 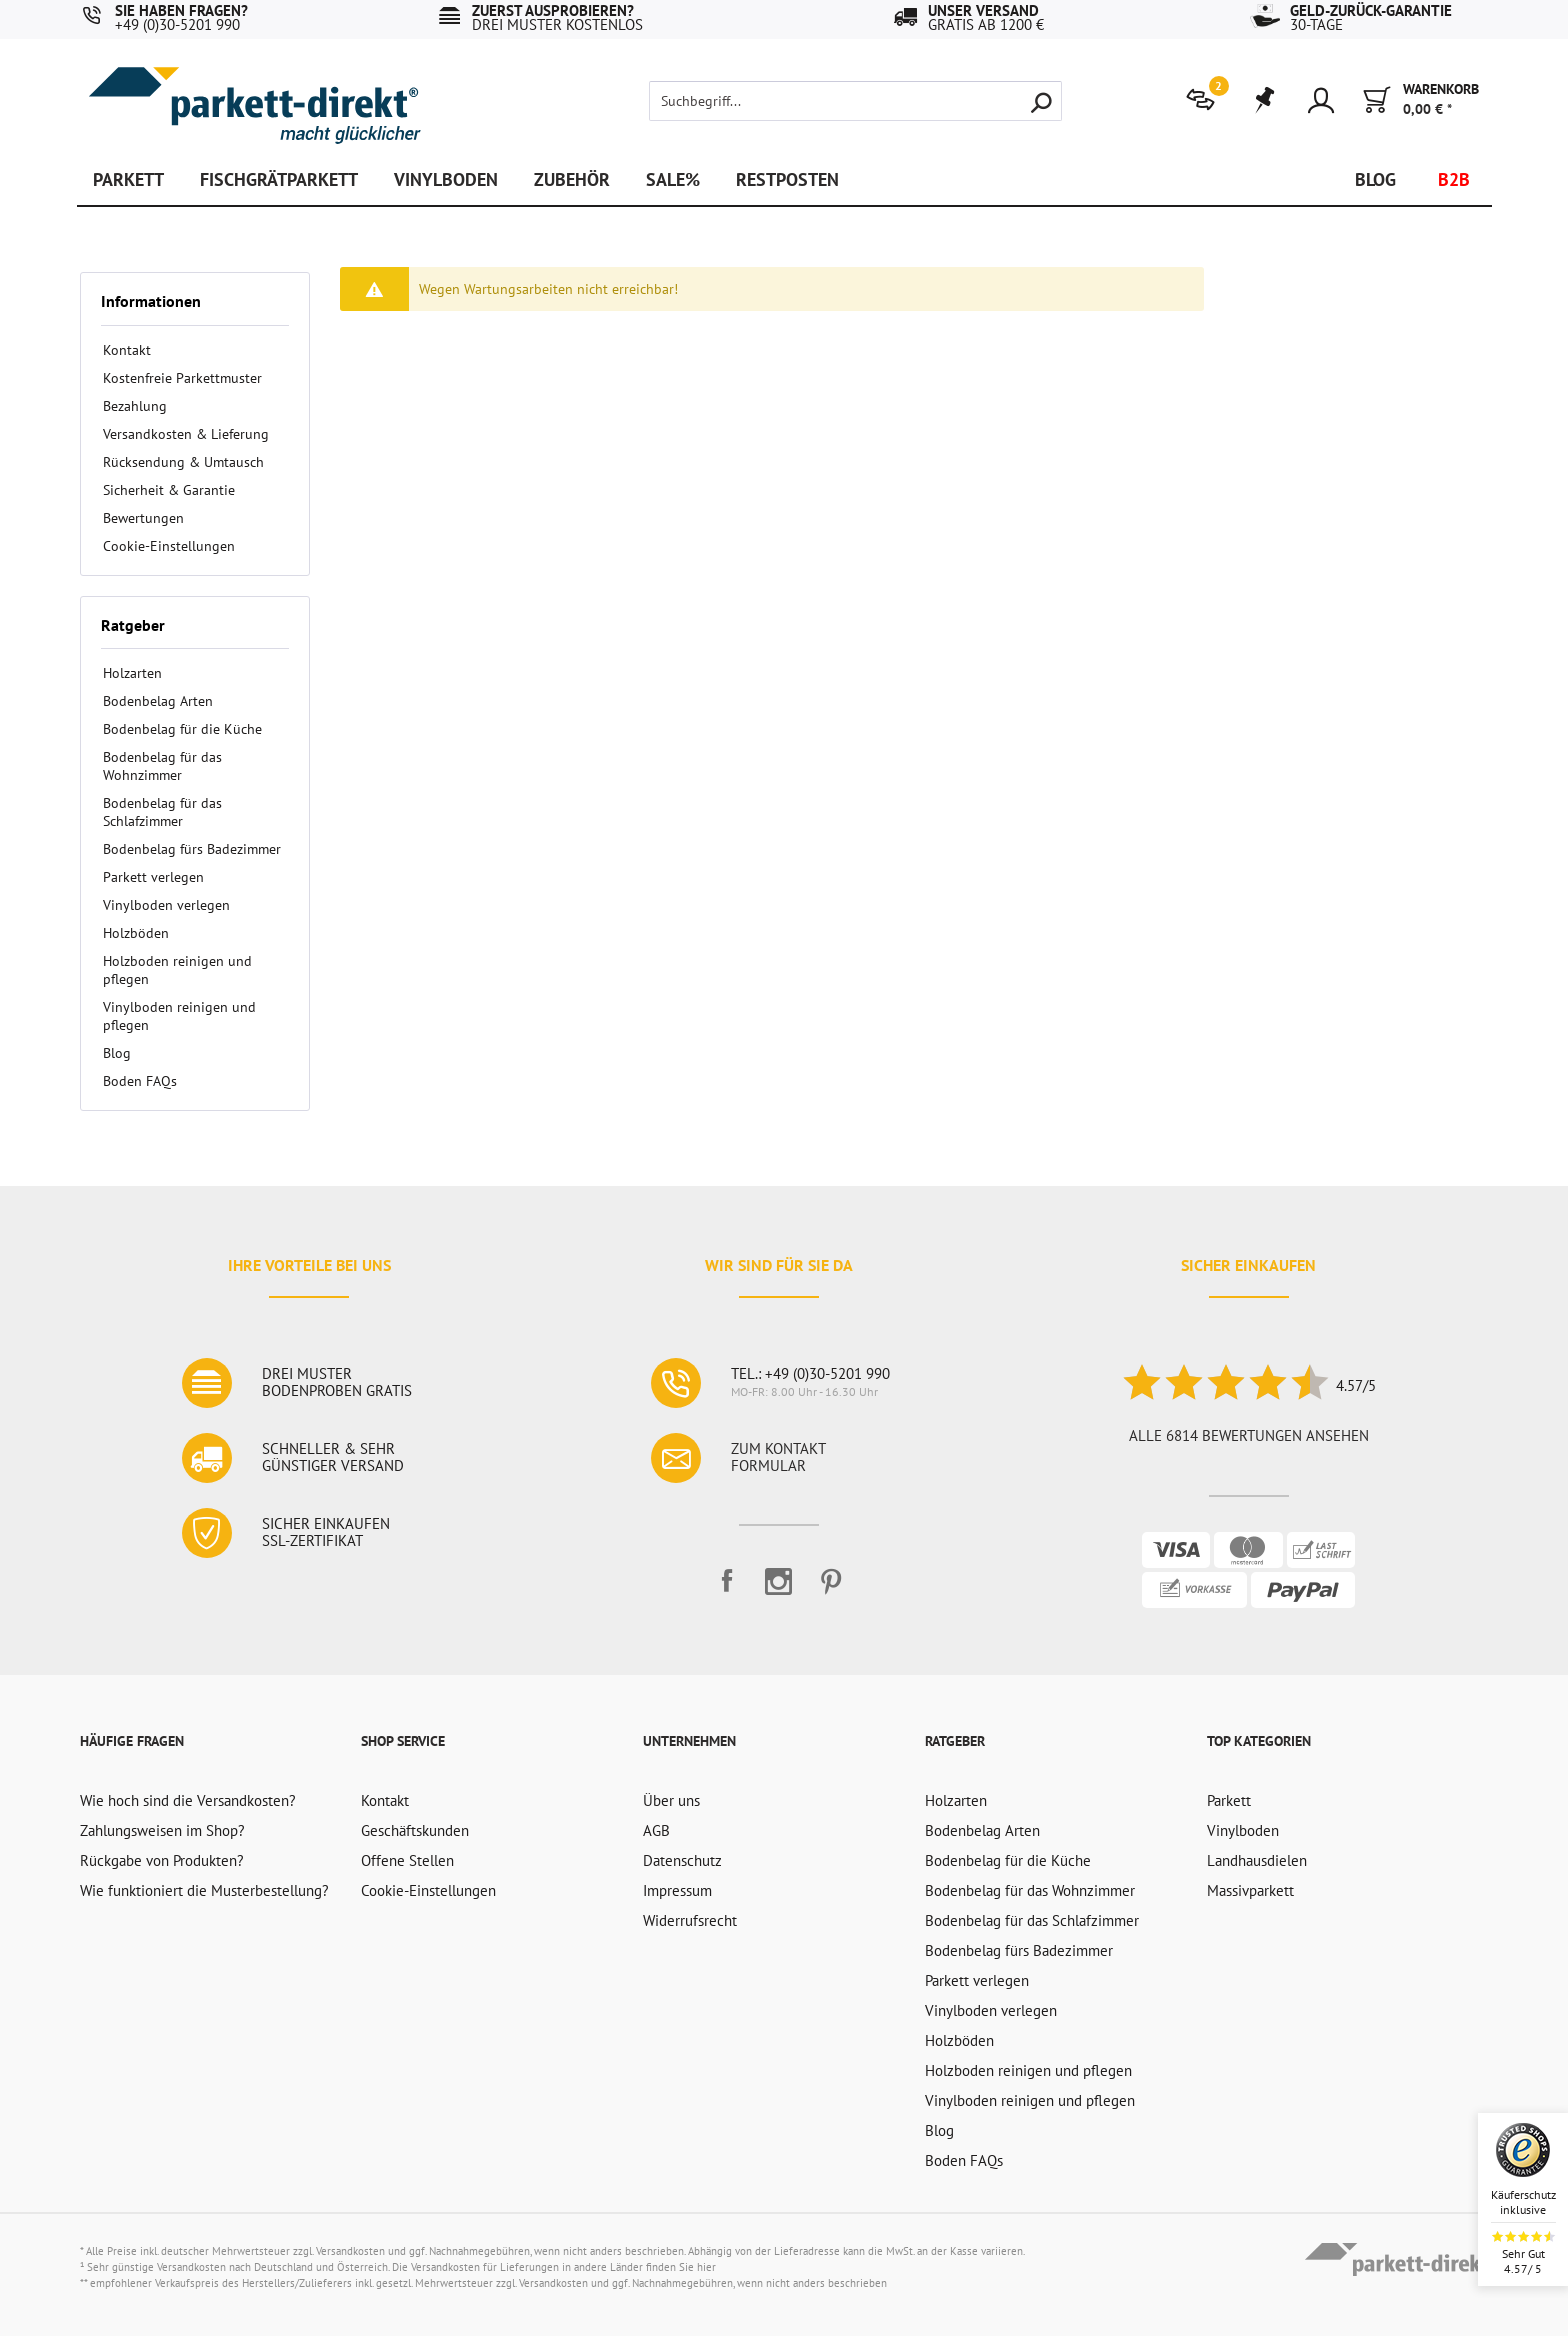 What do you see at coordinates (192, 849) in the screenshot?
I see `Bodenbelag fürs Badezimmer` at bounding box center [192, 849].